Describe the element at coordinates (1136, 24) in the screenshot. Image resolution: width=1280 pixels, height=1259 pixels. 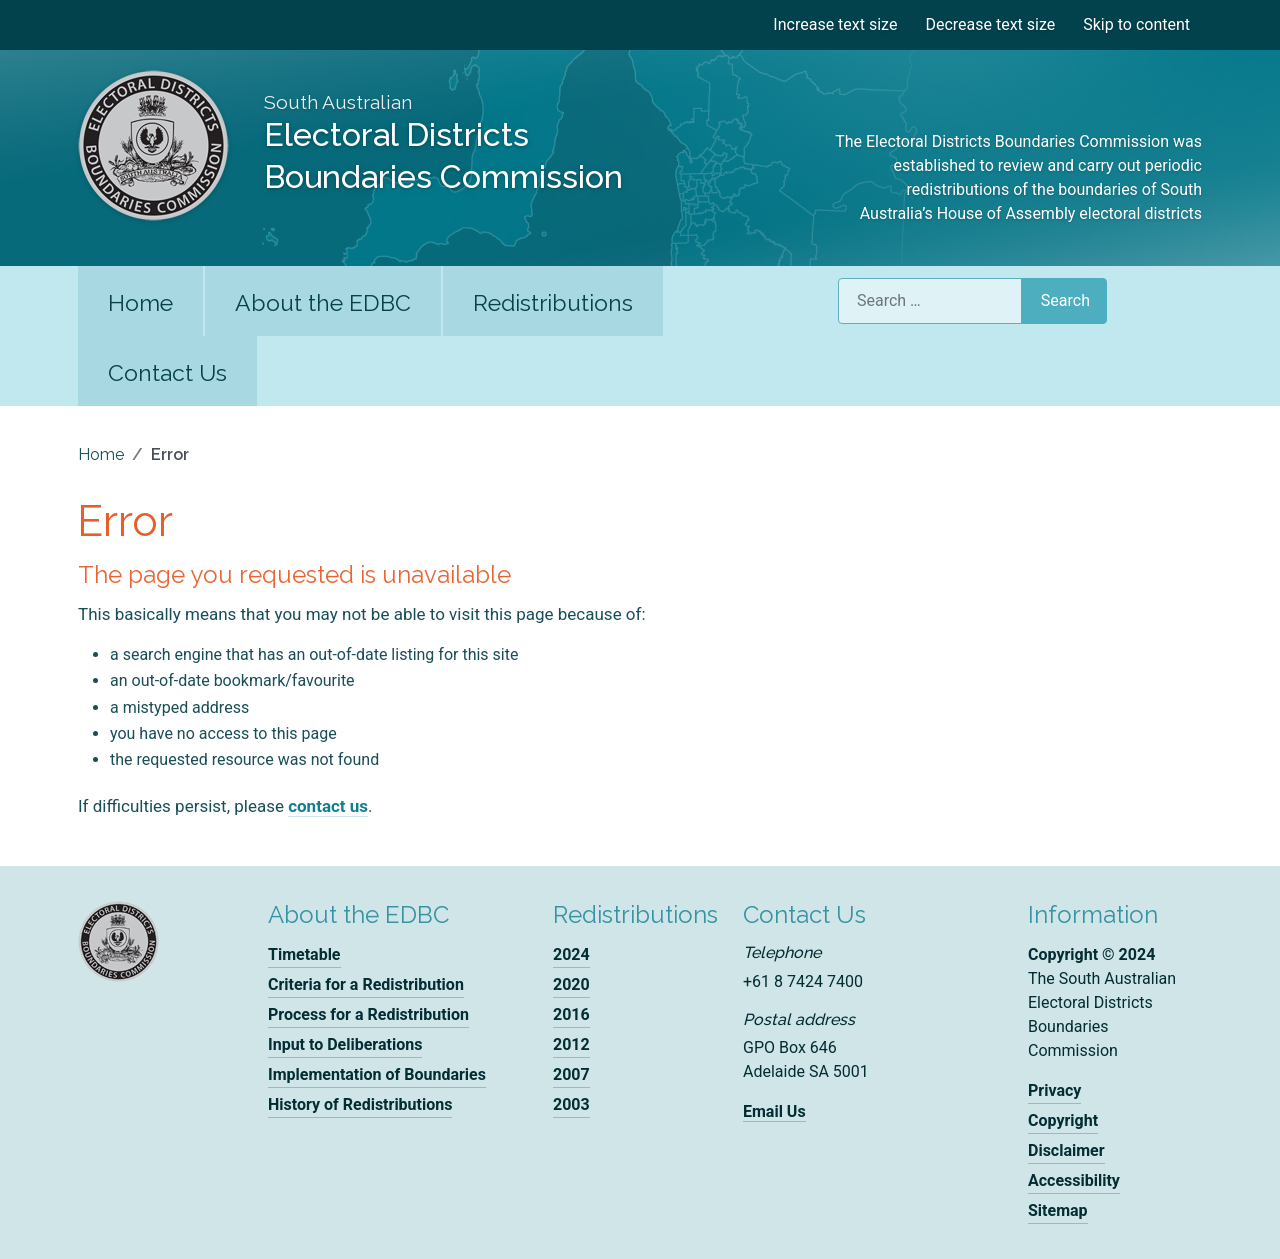
I see `Skip to content` at that location.